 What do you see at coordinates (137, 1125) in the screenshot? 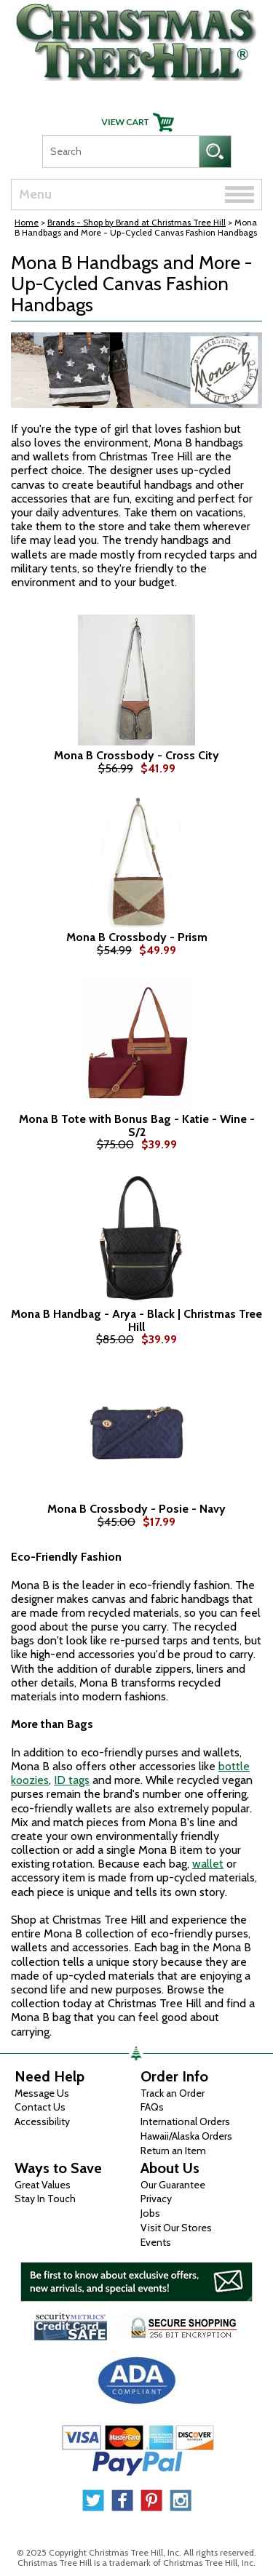
I see `Mona B Tote with Bonus Bag - Katie - Wine - S/2` at bounding box center [137, 1125].